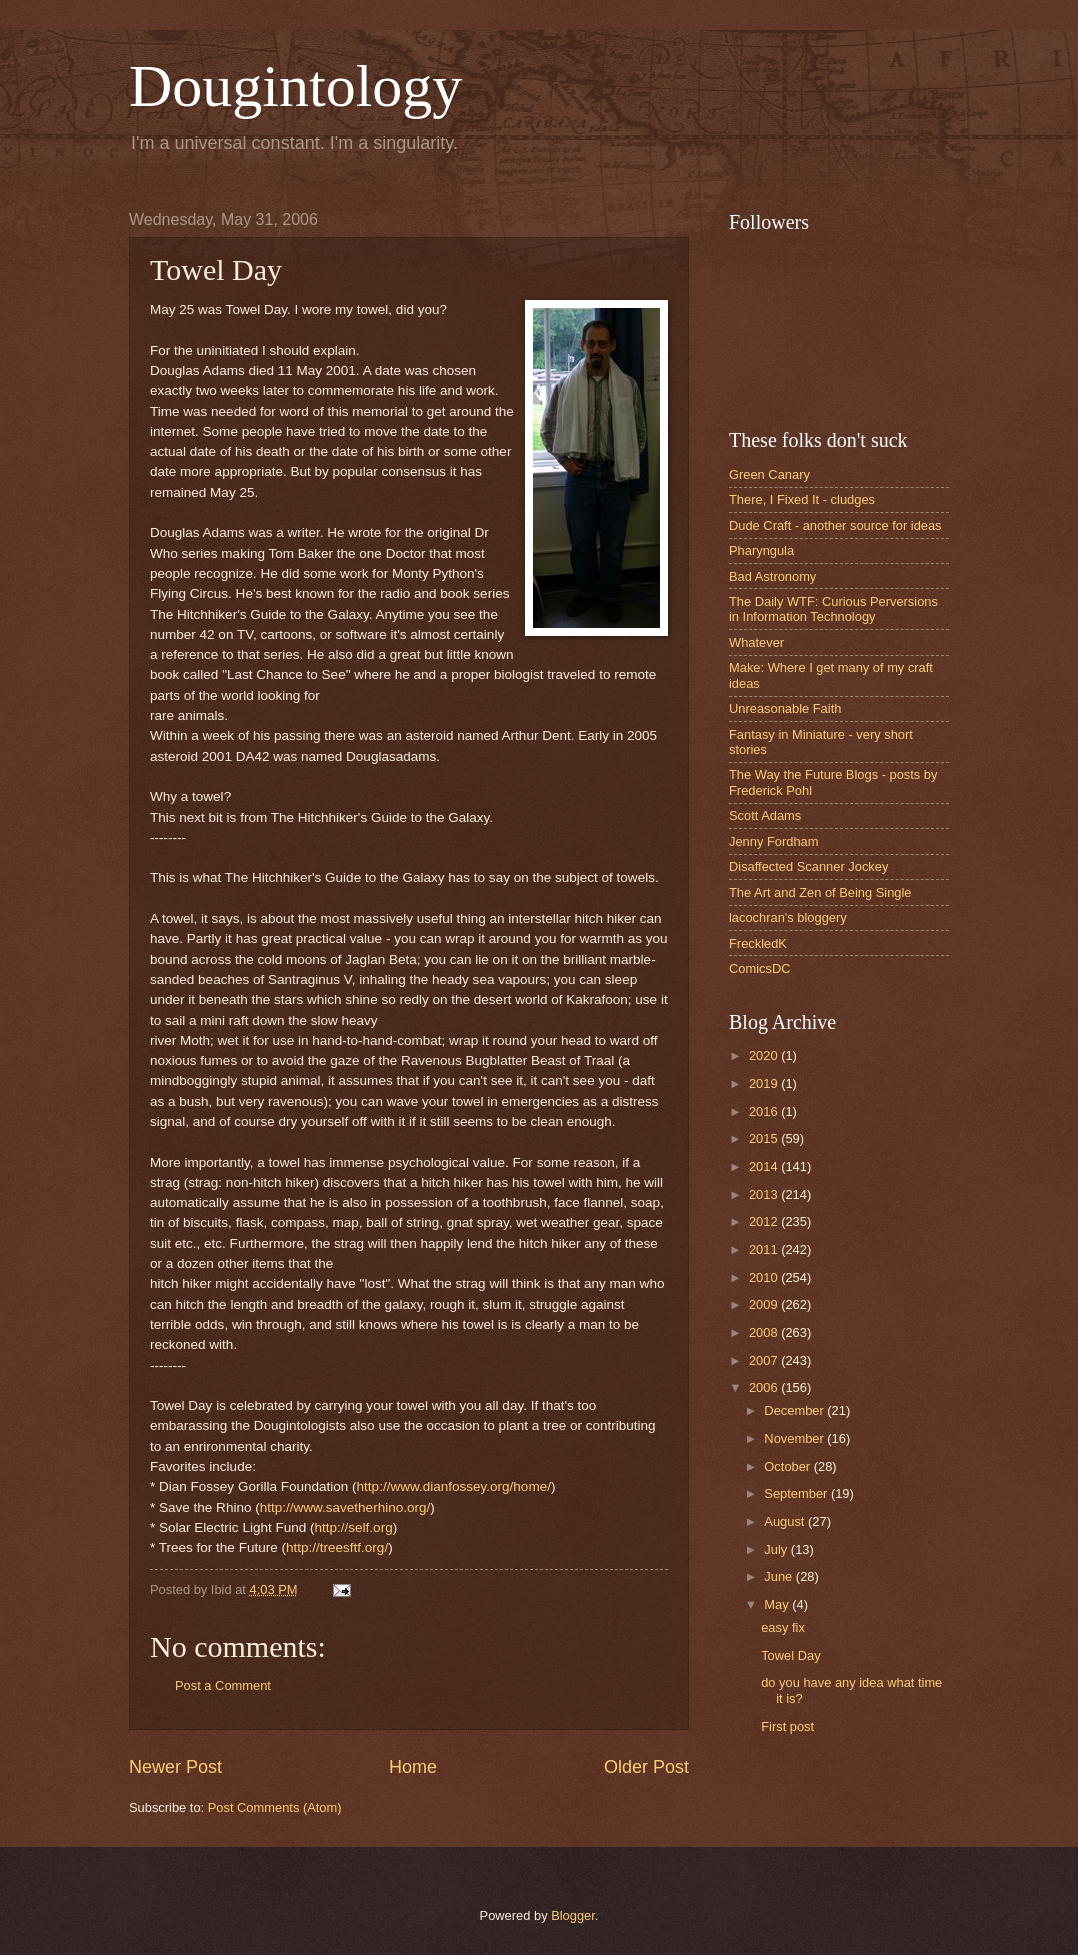  I want to click on June, so click(780, 1576).